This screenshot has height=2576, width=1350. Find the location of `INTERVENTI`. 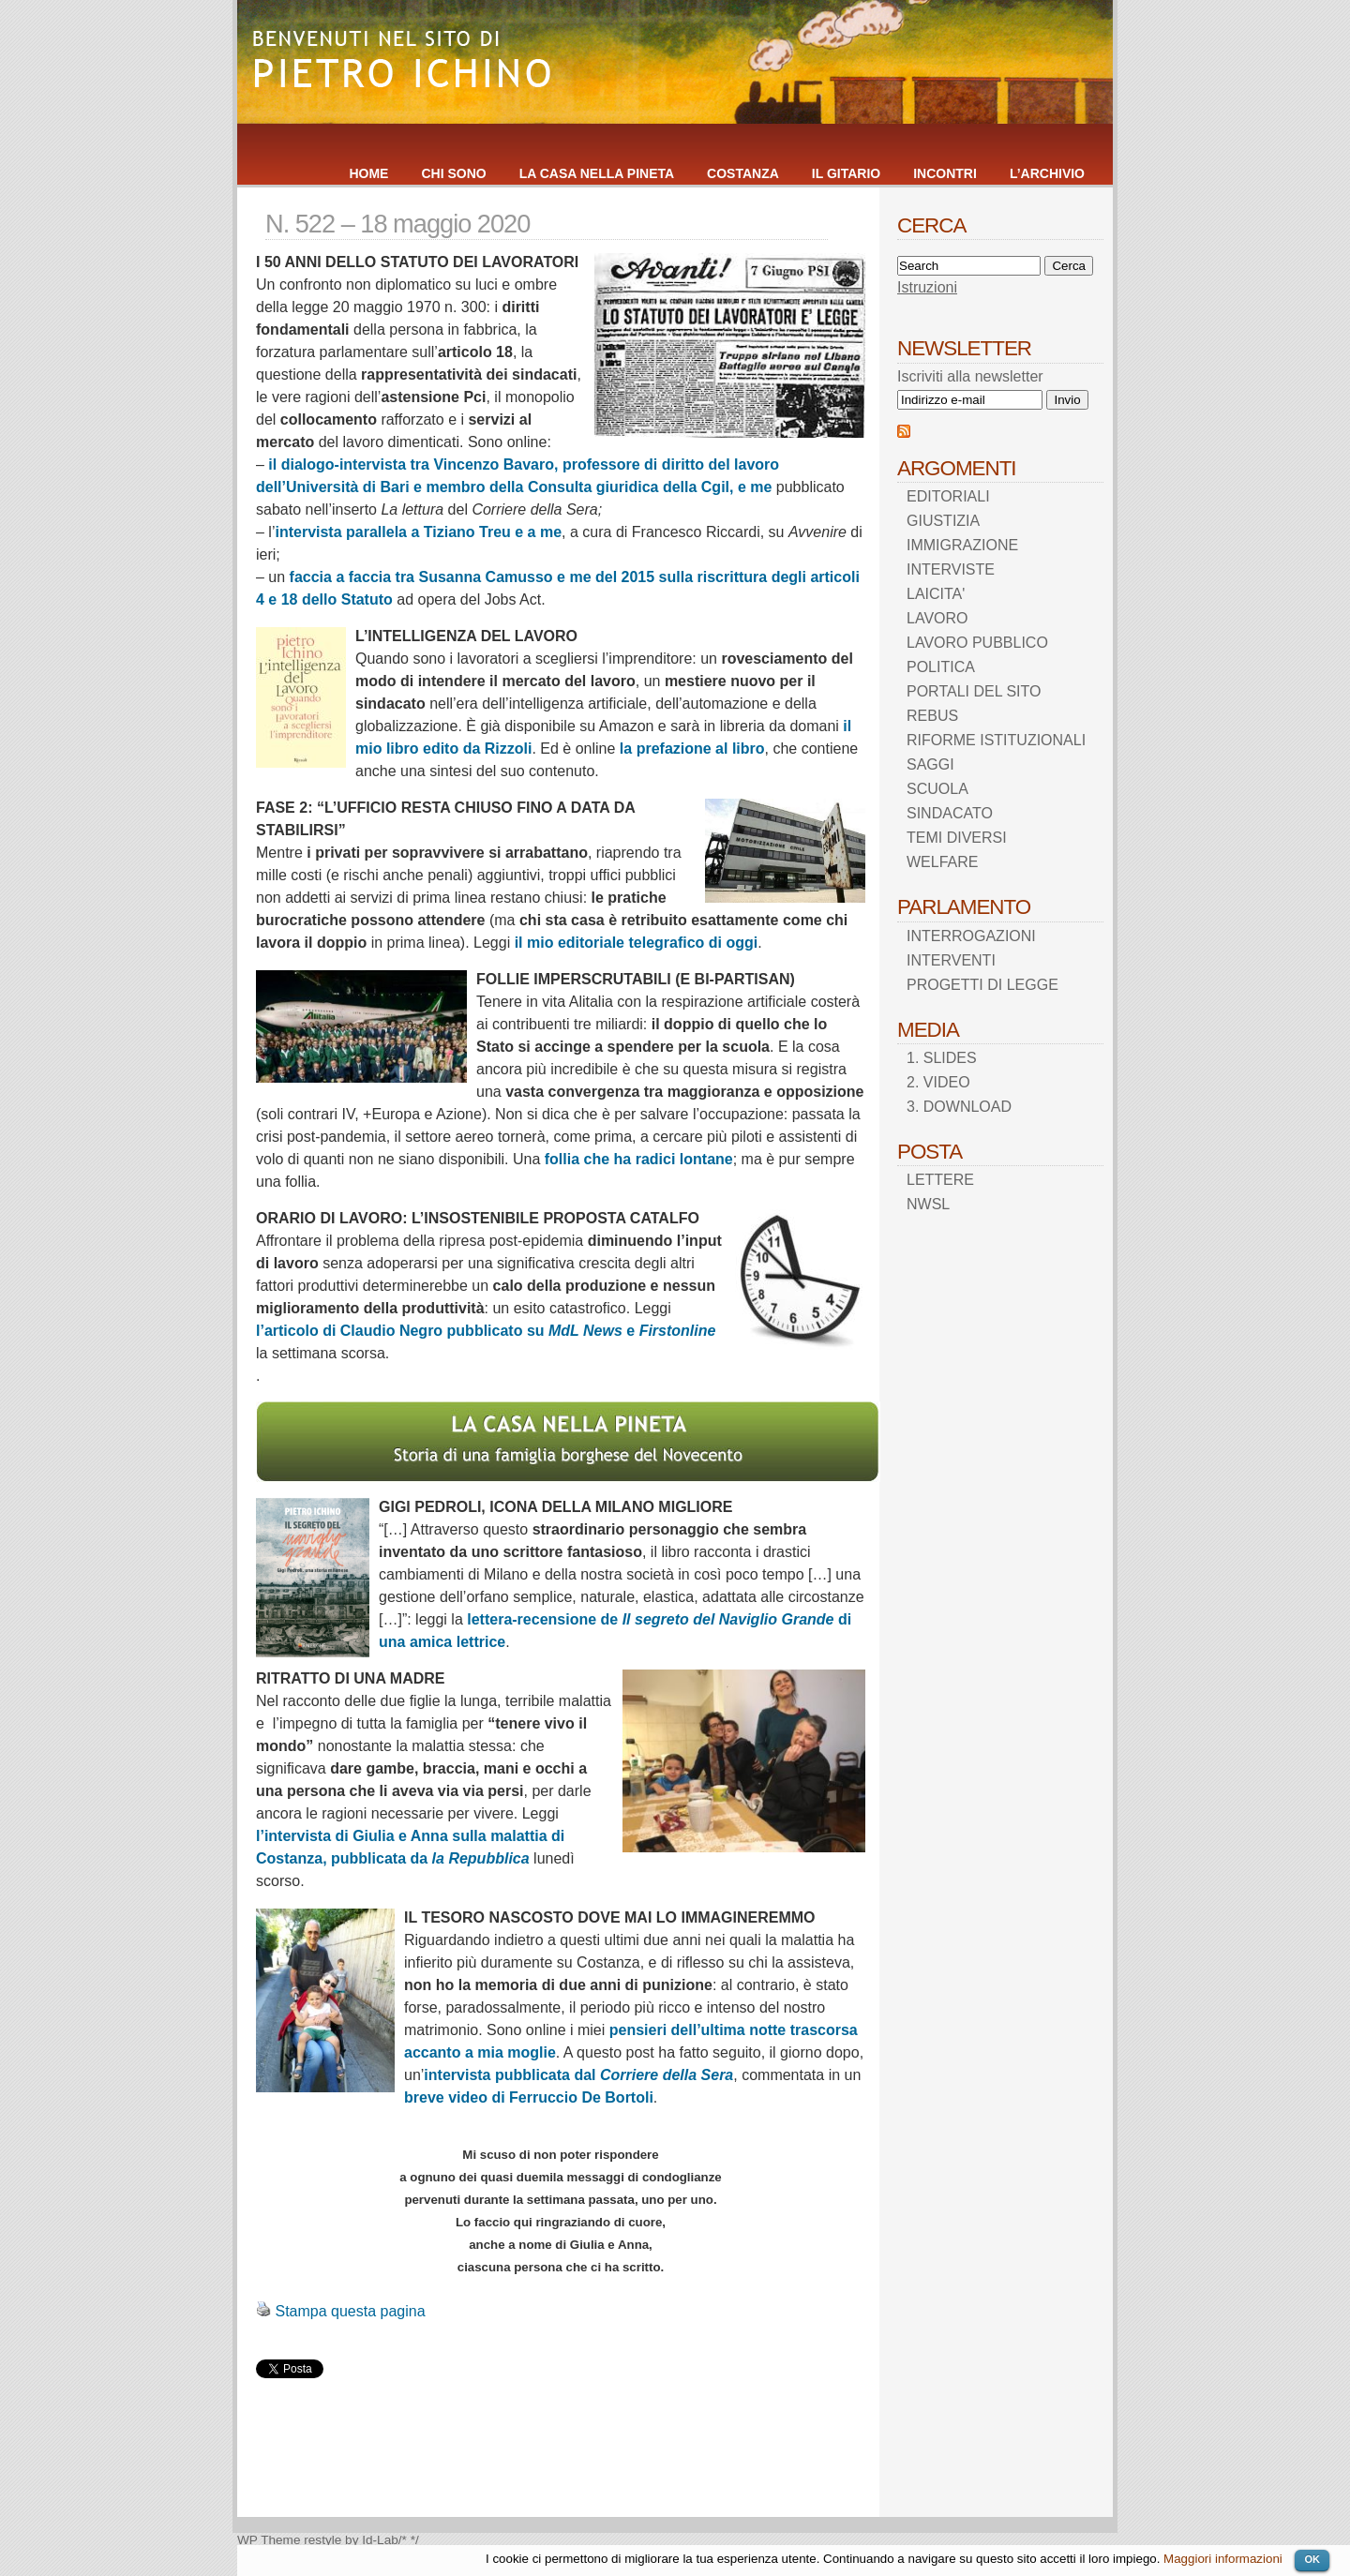

INTERVENTI is located at coordinates (951, 960).